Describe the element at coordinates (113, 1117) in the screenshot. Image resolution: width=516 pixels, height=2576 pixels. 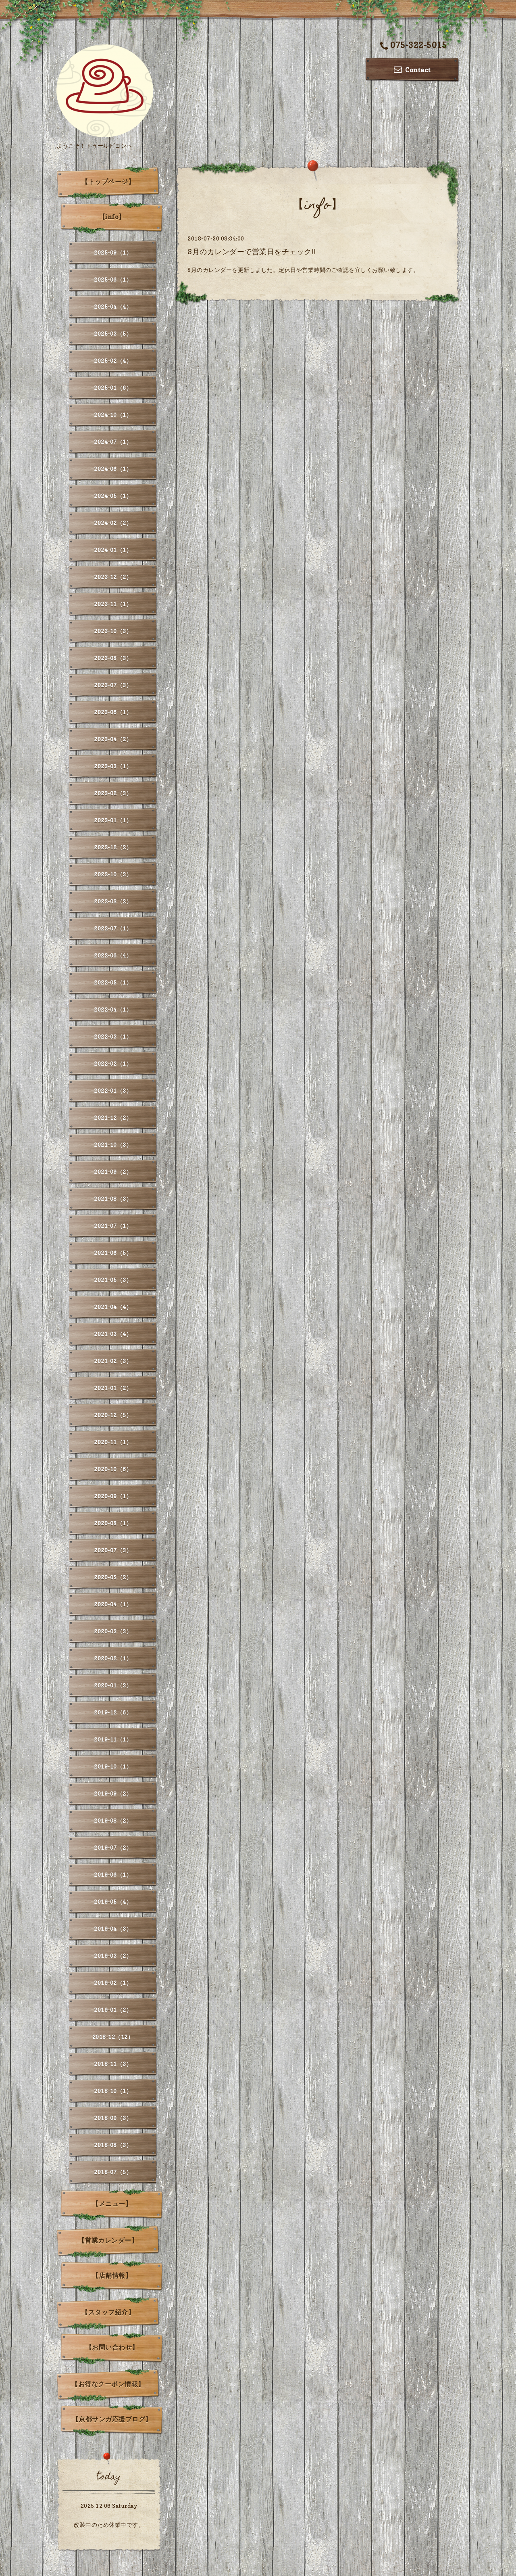
I see `2021-12（2）` at that location.